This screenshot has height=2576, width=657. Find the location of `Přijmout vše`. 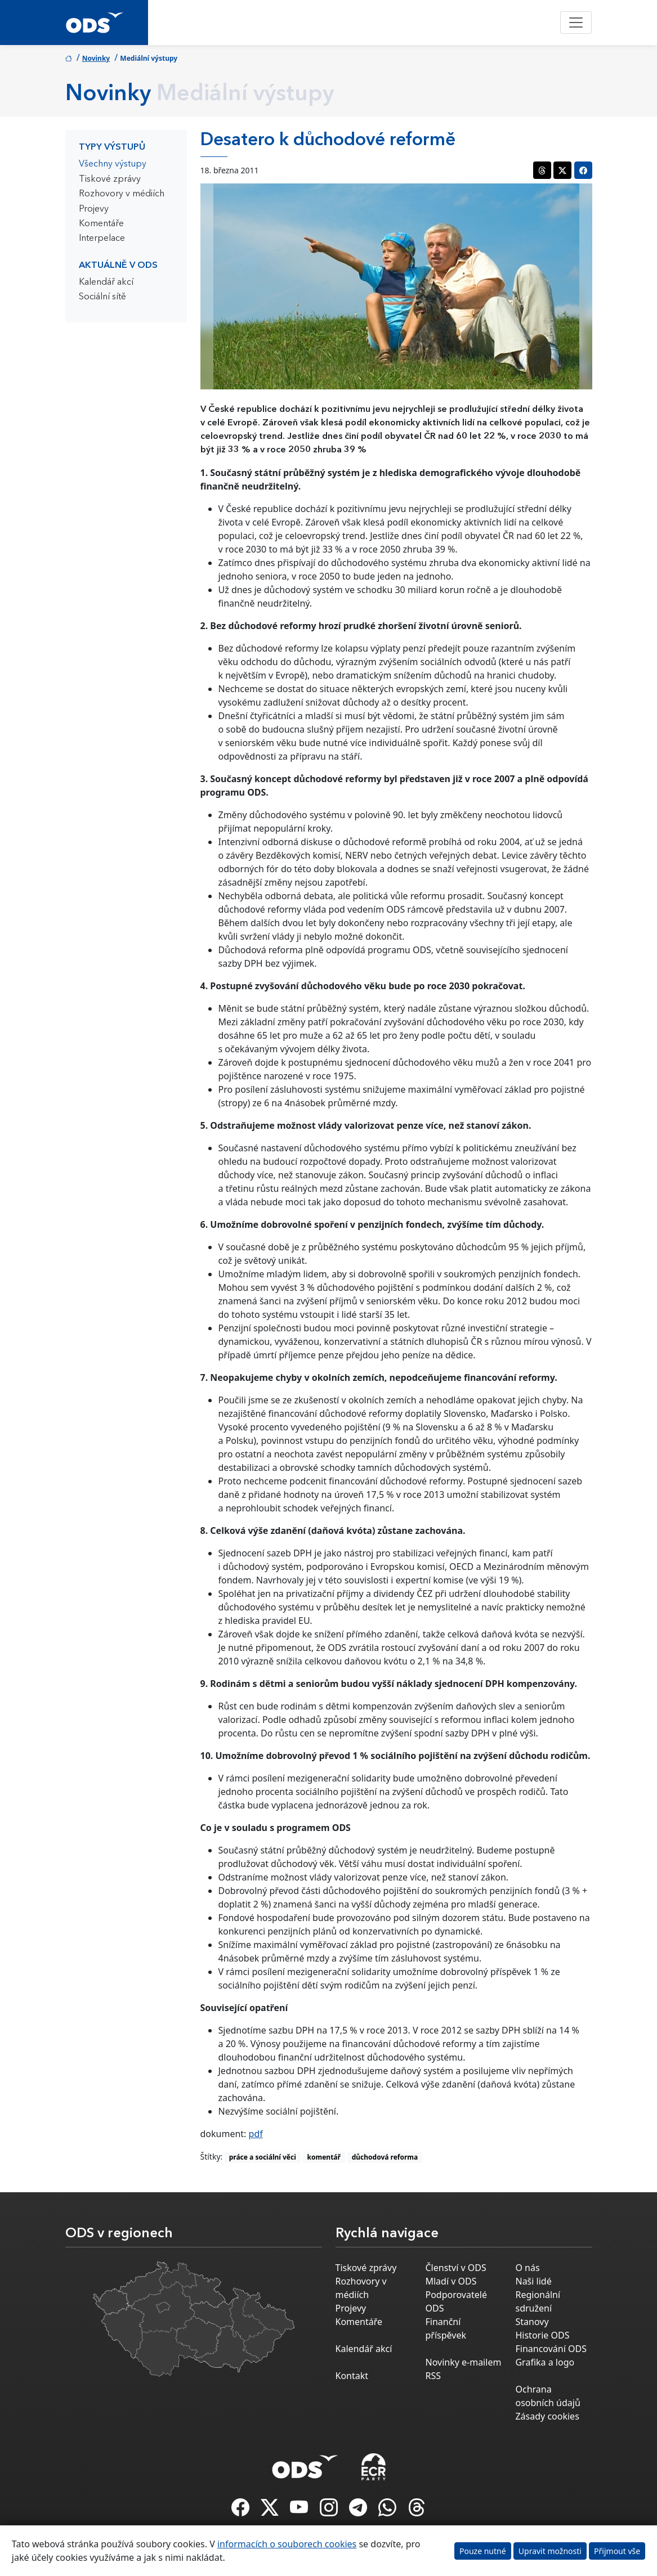

Přijmout vše is located at coordinates (617, 2551).